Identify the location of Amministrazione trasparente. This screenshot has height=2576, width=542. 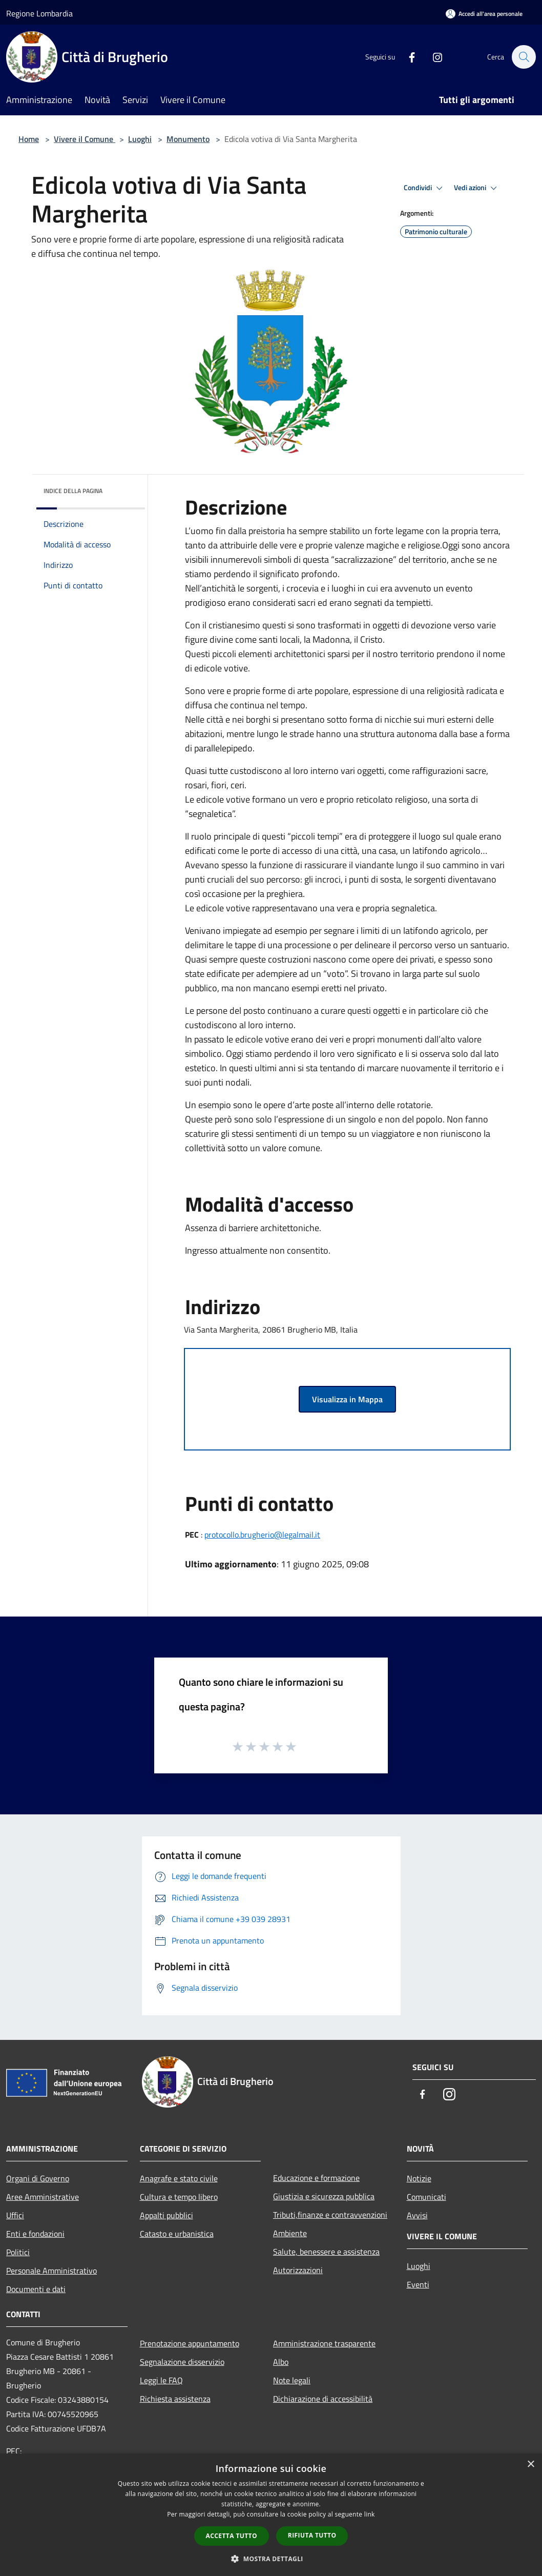
(324, 2343).